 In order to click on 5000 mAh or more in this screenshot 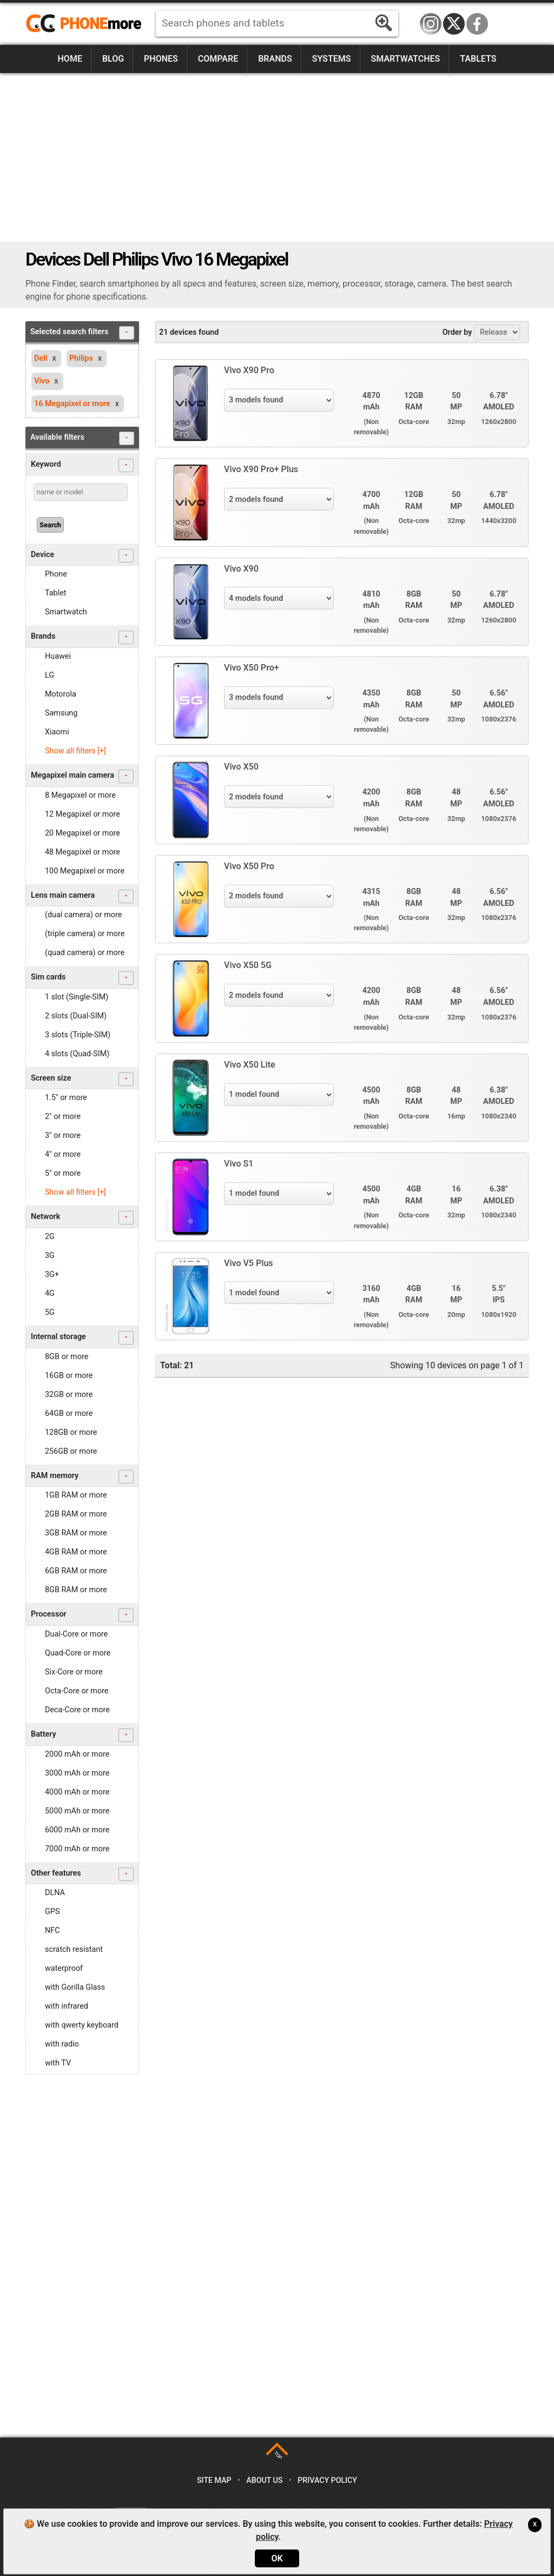, I will do `click(77, 1811)`.